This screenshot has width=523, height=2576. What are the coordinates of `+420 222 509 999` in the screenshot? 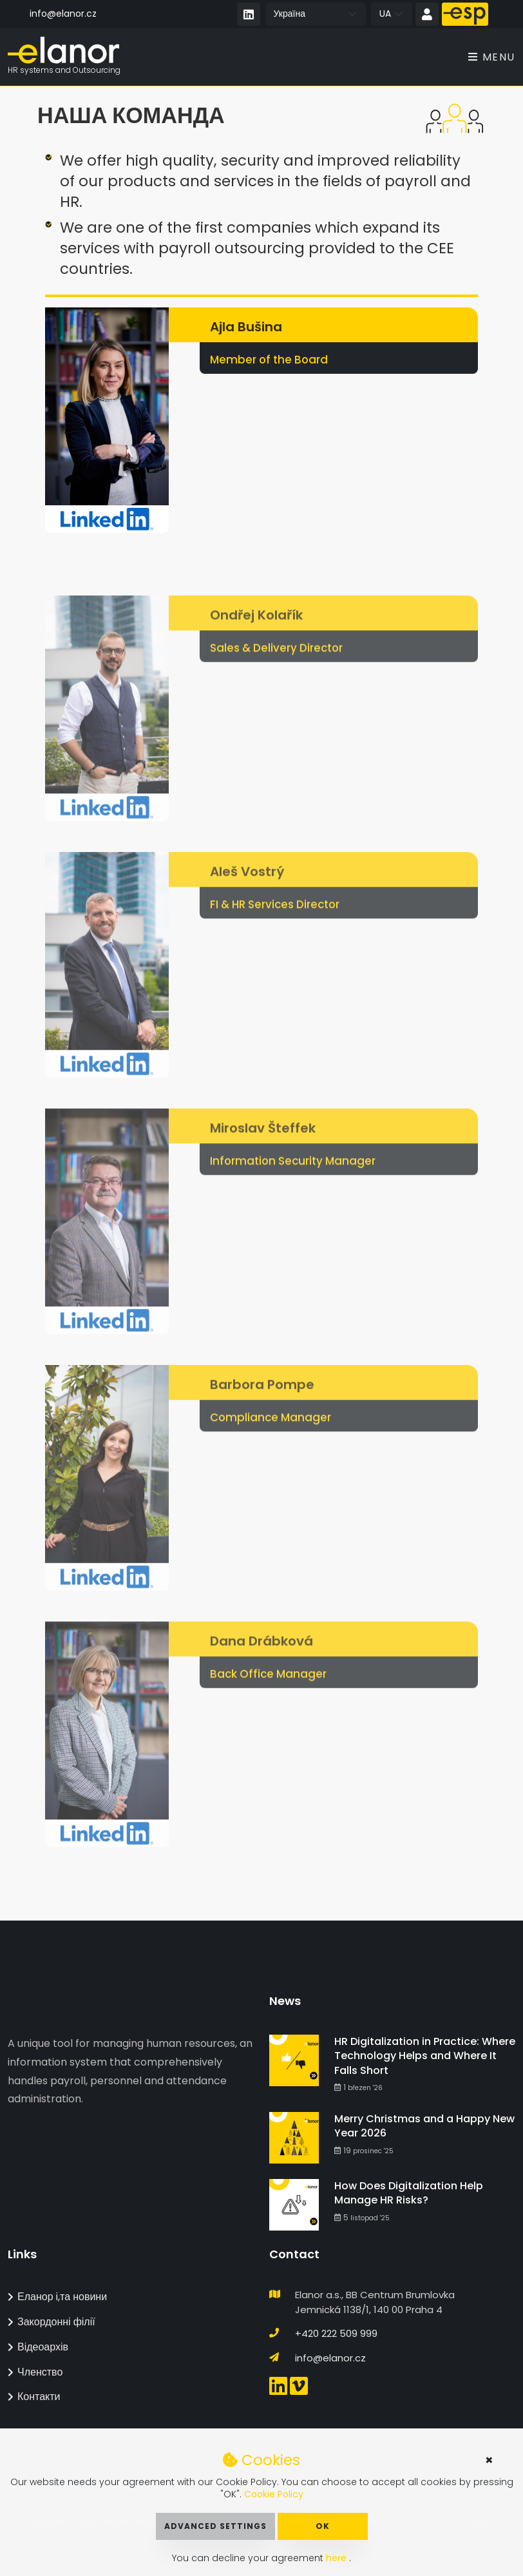 It's located at (336, 2333).